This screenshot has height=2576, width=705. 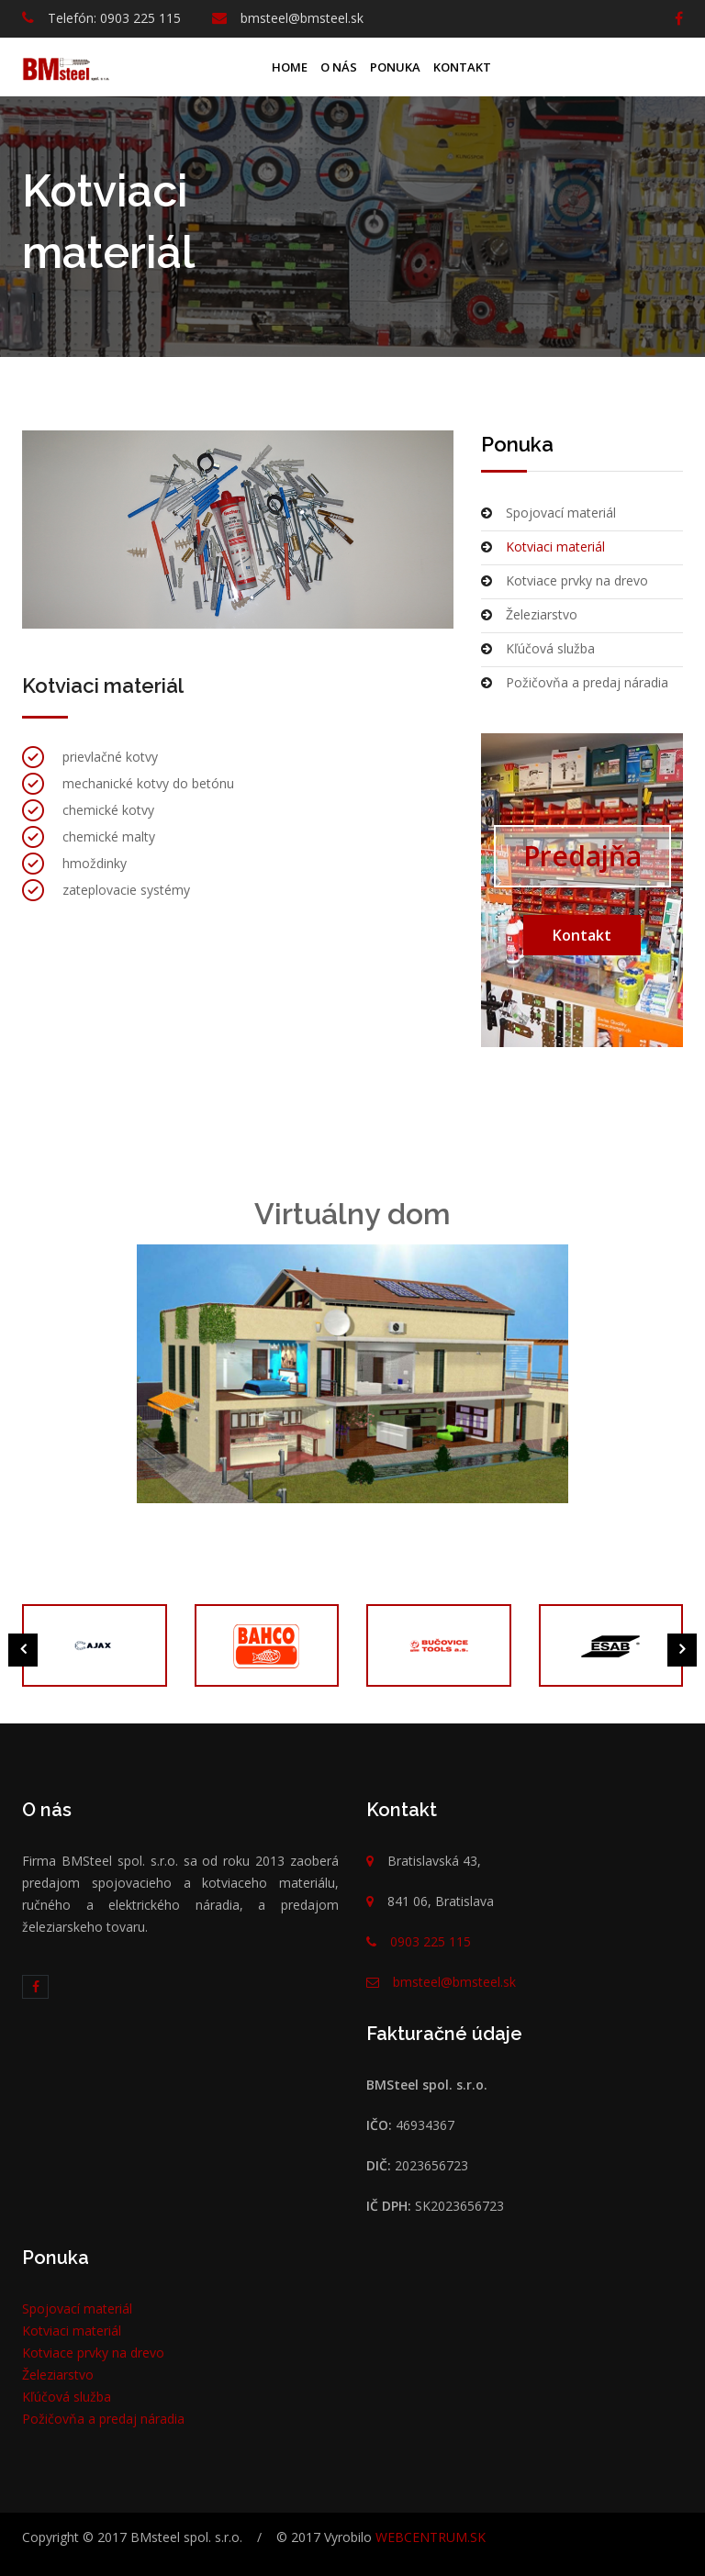 I want to click on Kotviaci materiál, so click(x=543, y=546).